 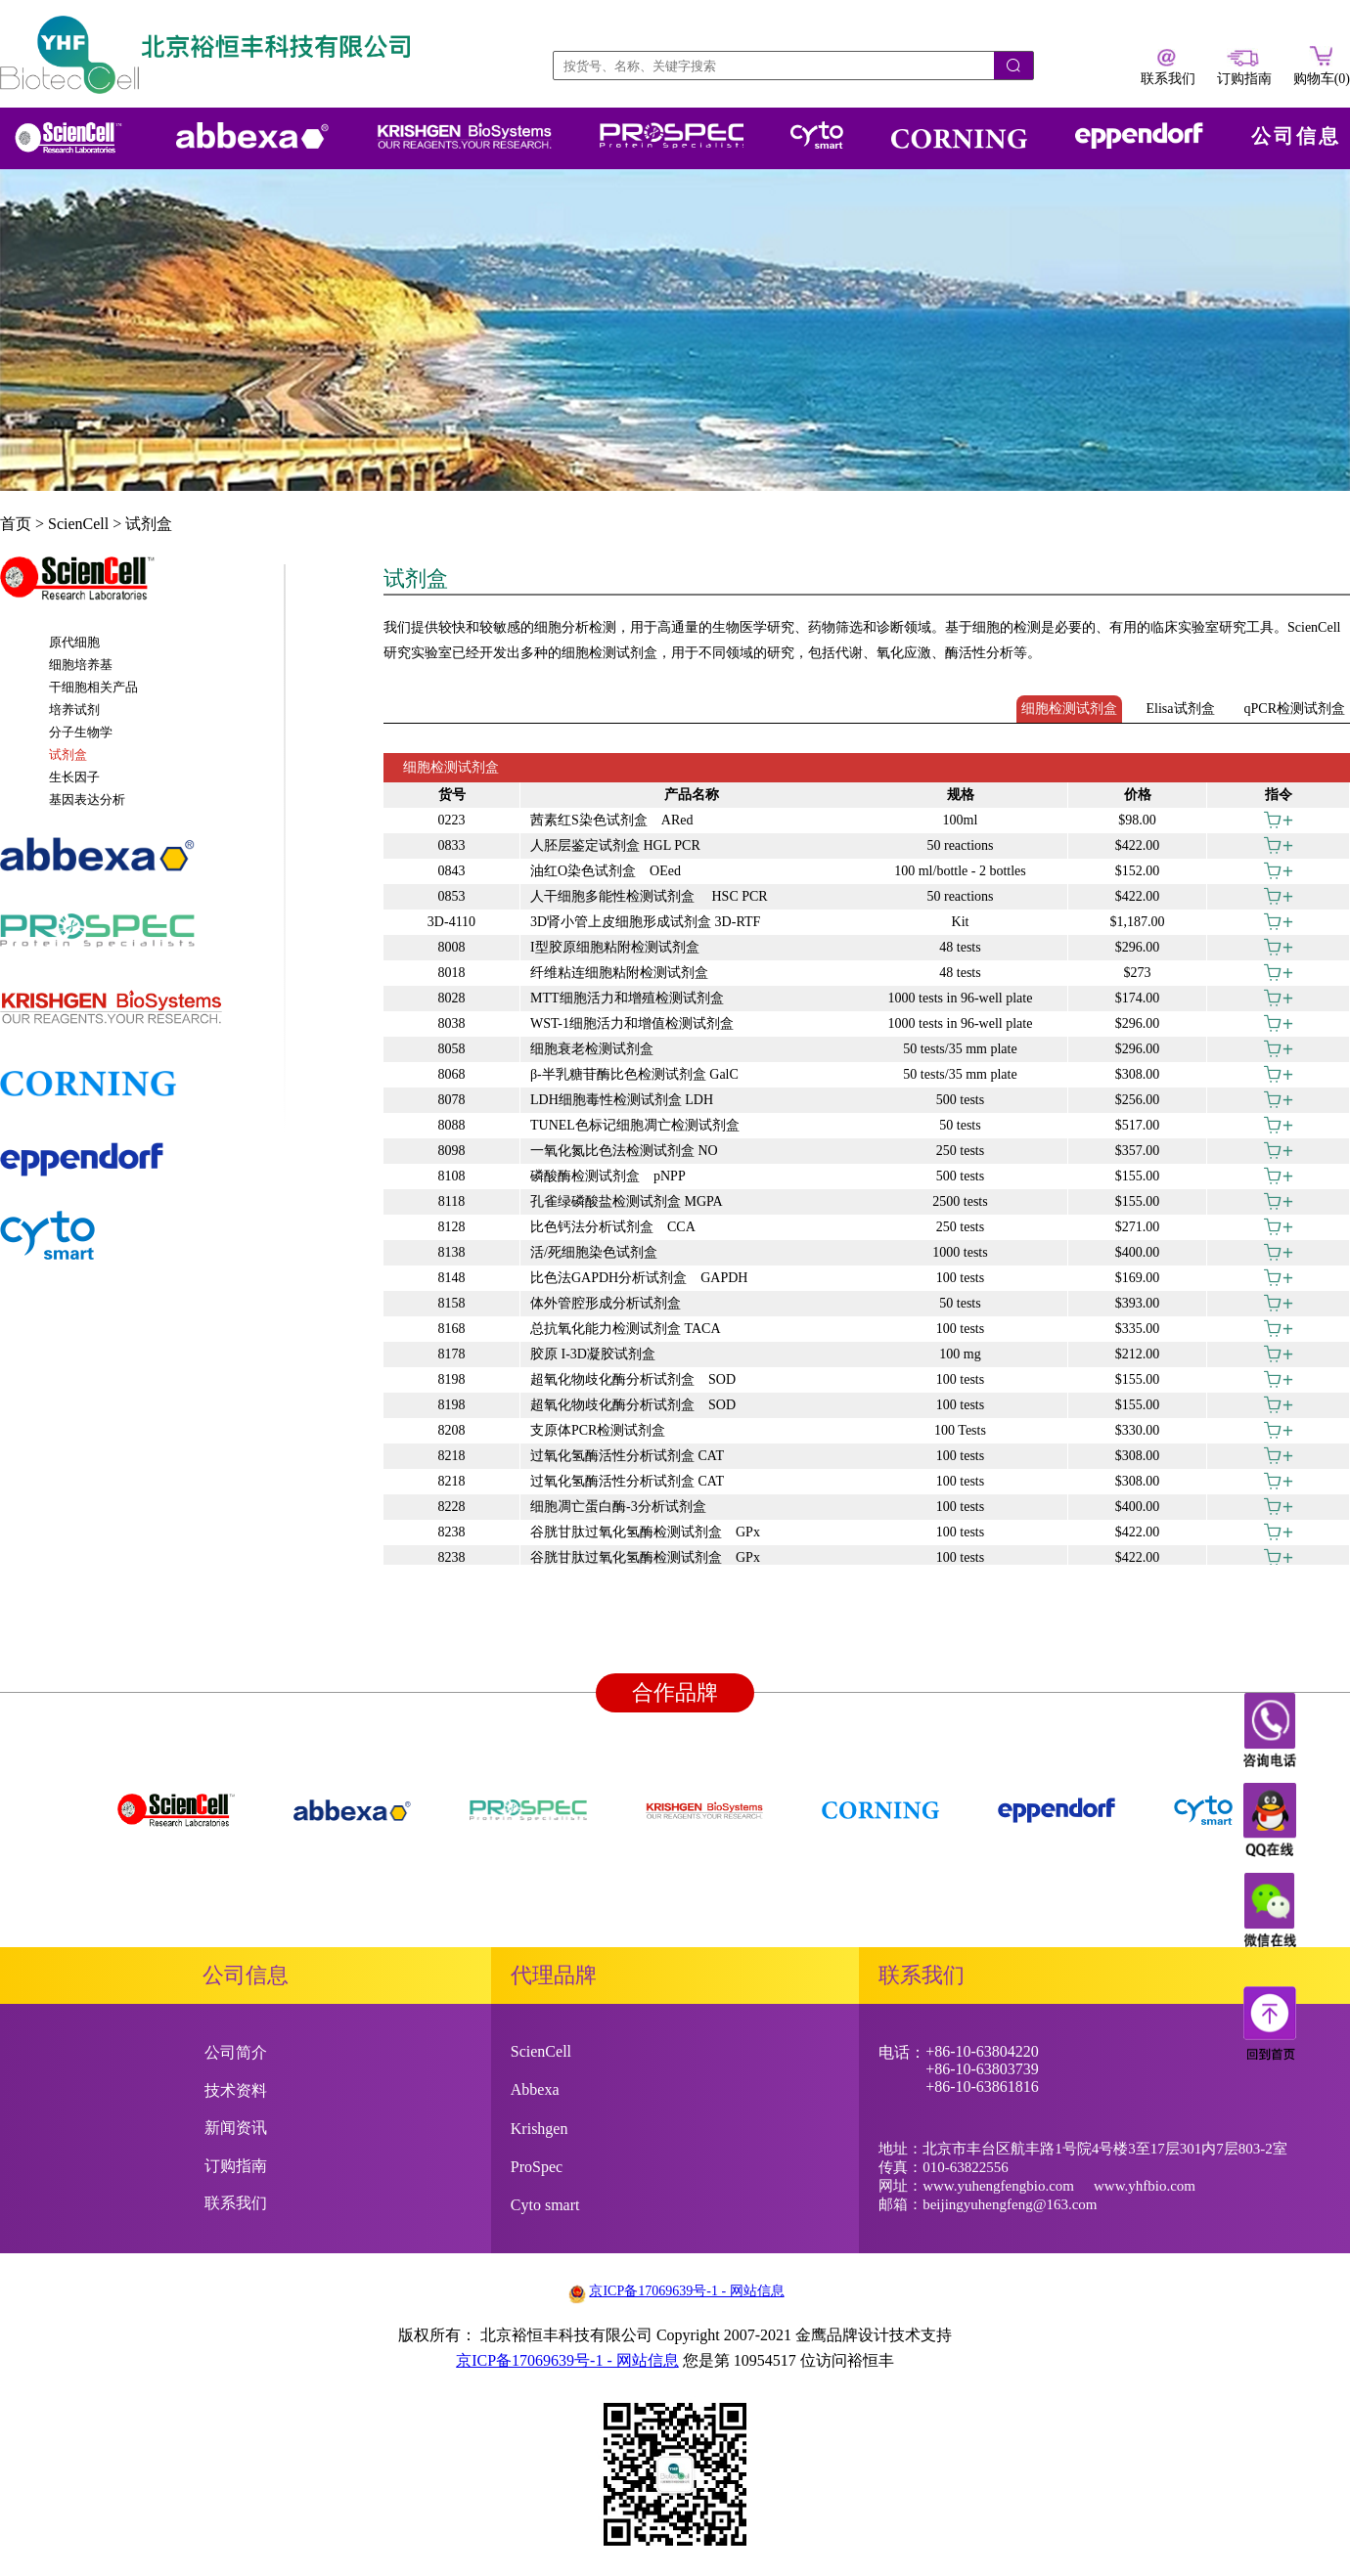 What do you see at coordinates (15, 523) in the screenshot?
I see `首页` at bounding box center [15, 523].